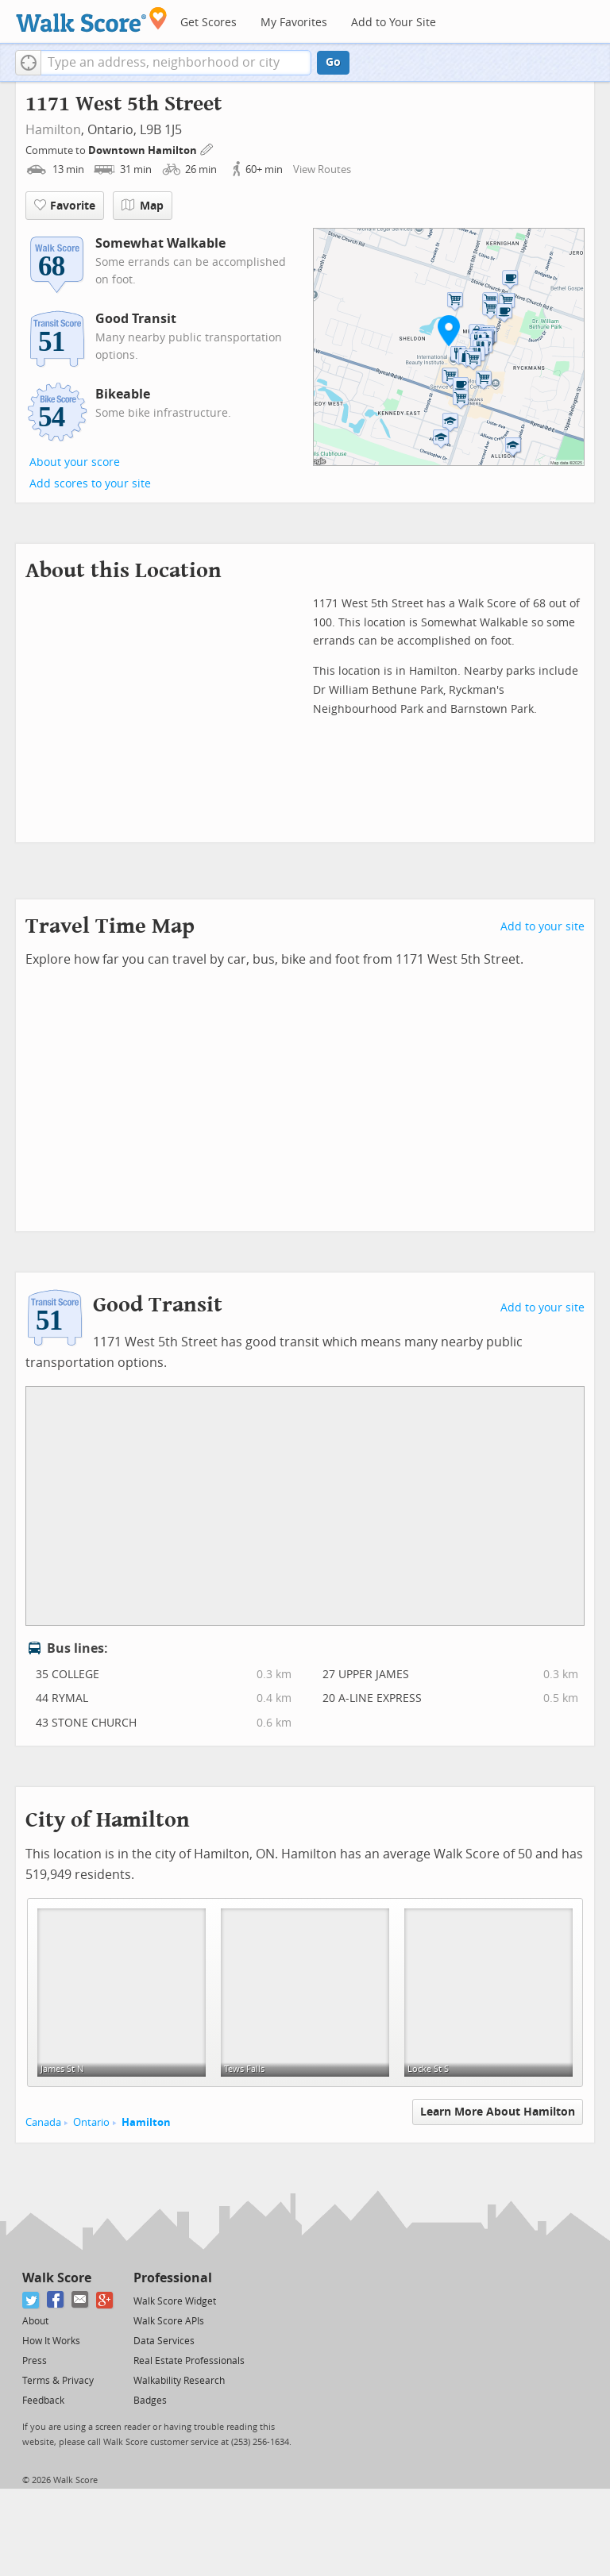 Image resolution: width=610 pixels, height=2576 pixels. What do you see at coordinates (322, 169) in the screenshot?
I see `View Routes` at bounding box center [322, 169].